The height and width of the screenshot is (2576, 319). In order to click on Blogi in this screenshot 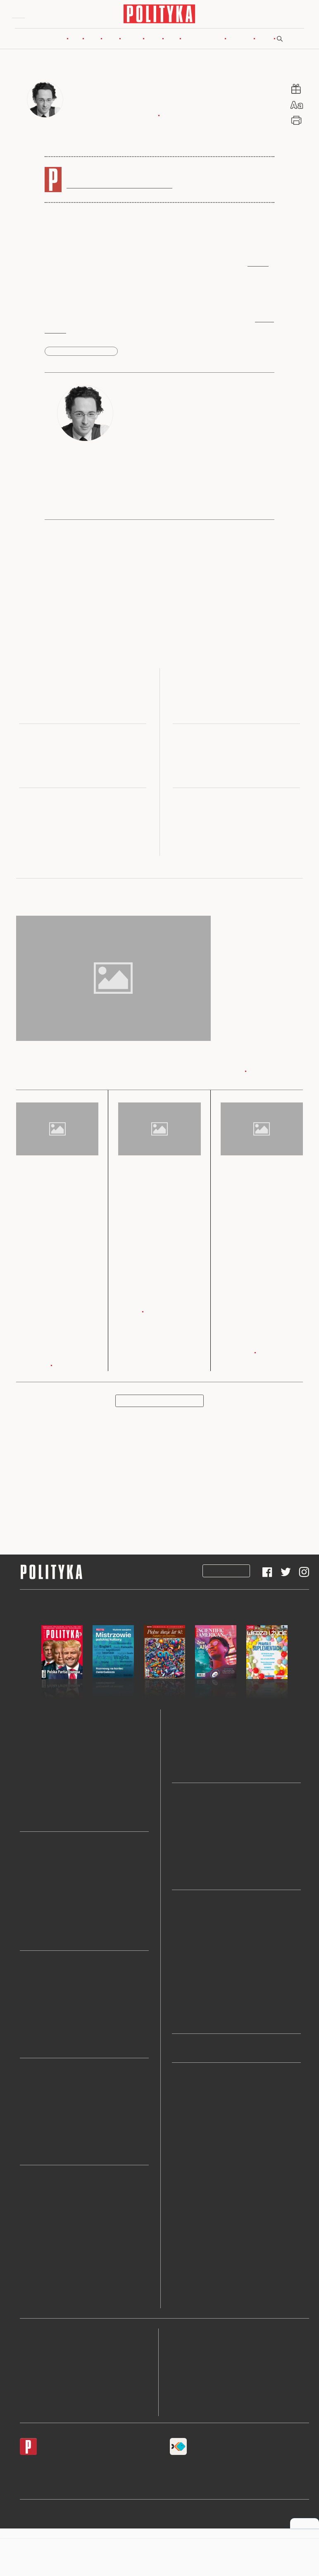, I will do `click(171, 41)`.